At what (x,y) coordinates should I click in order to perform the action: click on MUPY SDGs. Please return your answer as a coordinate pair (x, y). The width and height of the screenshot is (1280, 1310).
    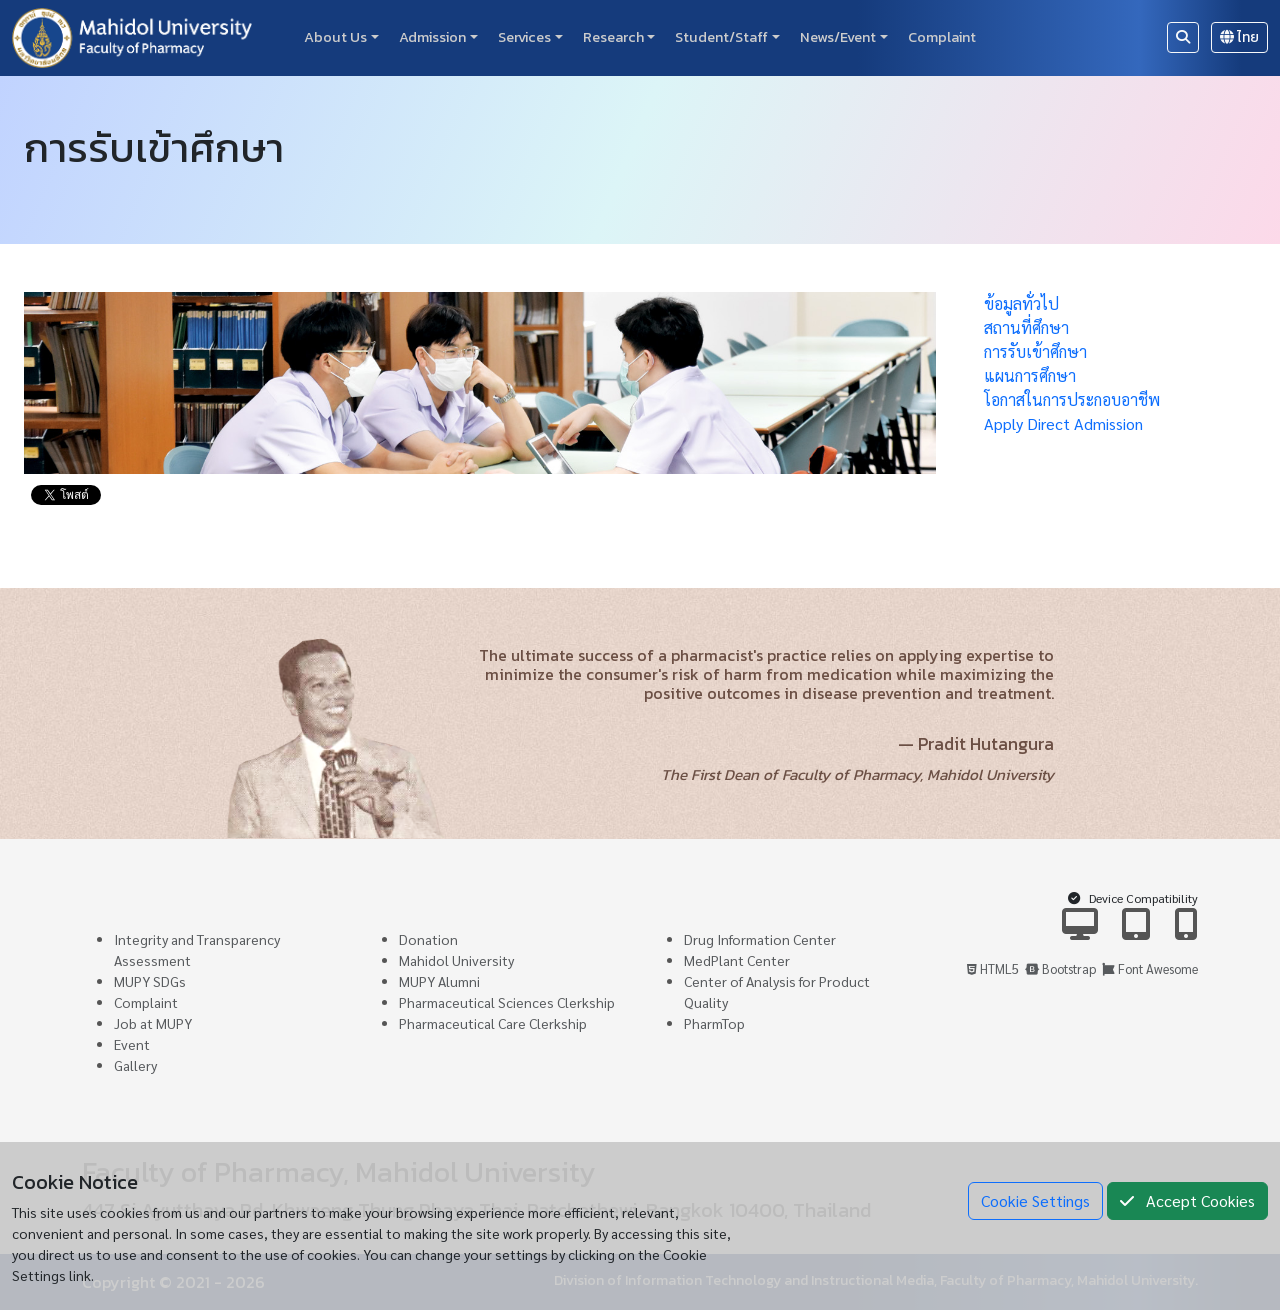
    Looking at the image, I should click on (150, 981).